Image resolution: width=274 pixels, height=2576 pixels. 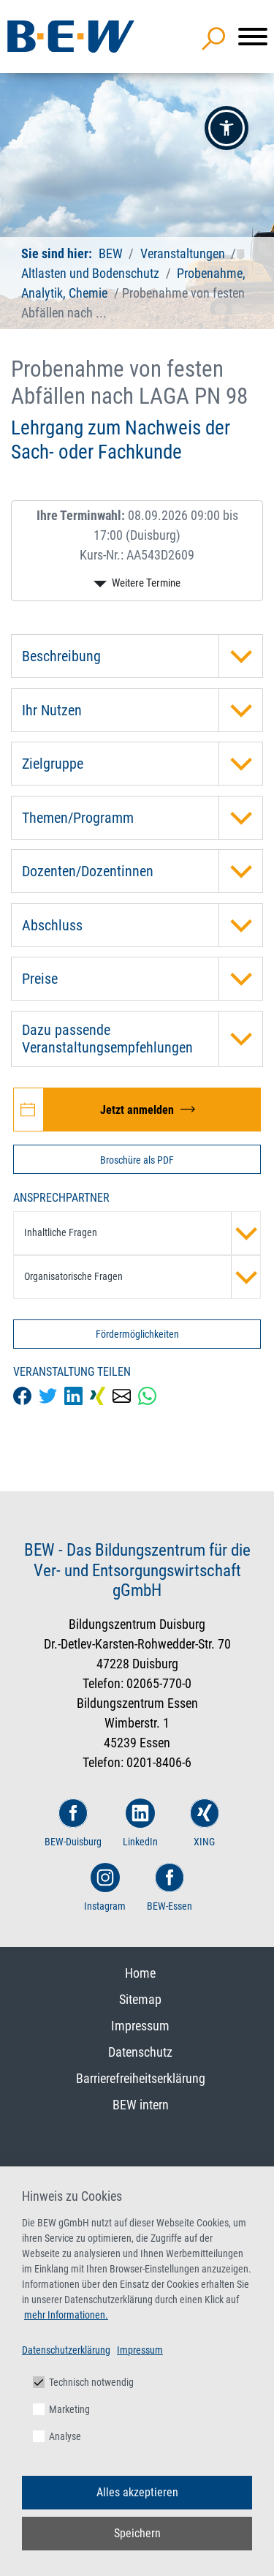 What do you see at coordinates (204, 1823) in the screenshot?
I see `XING` at bounding box center [204, 1823].